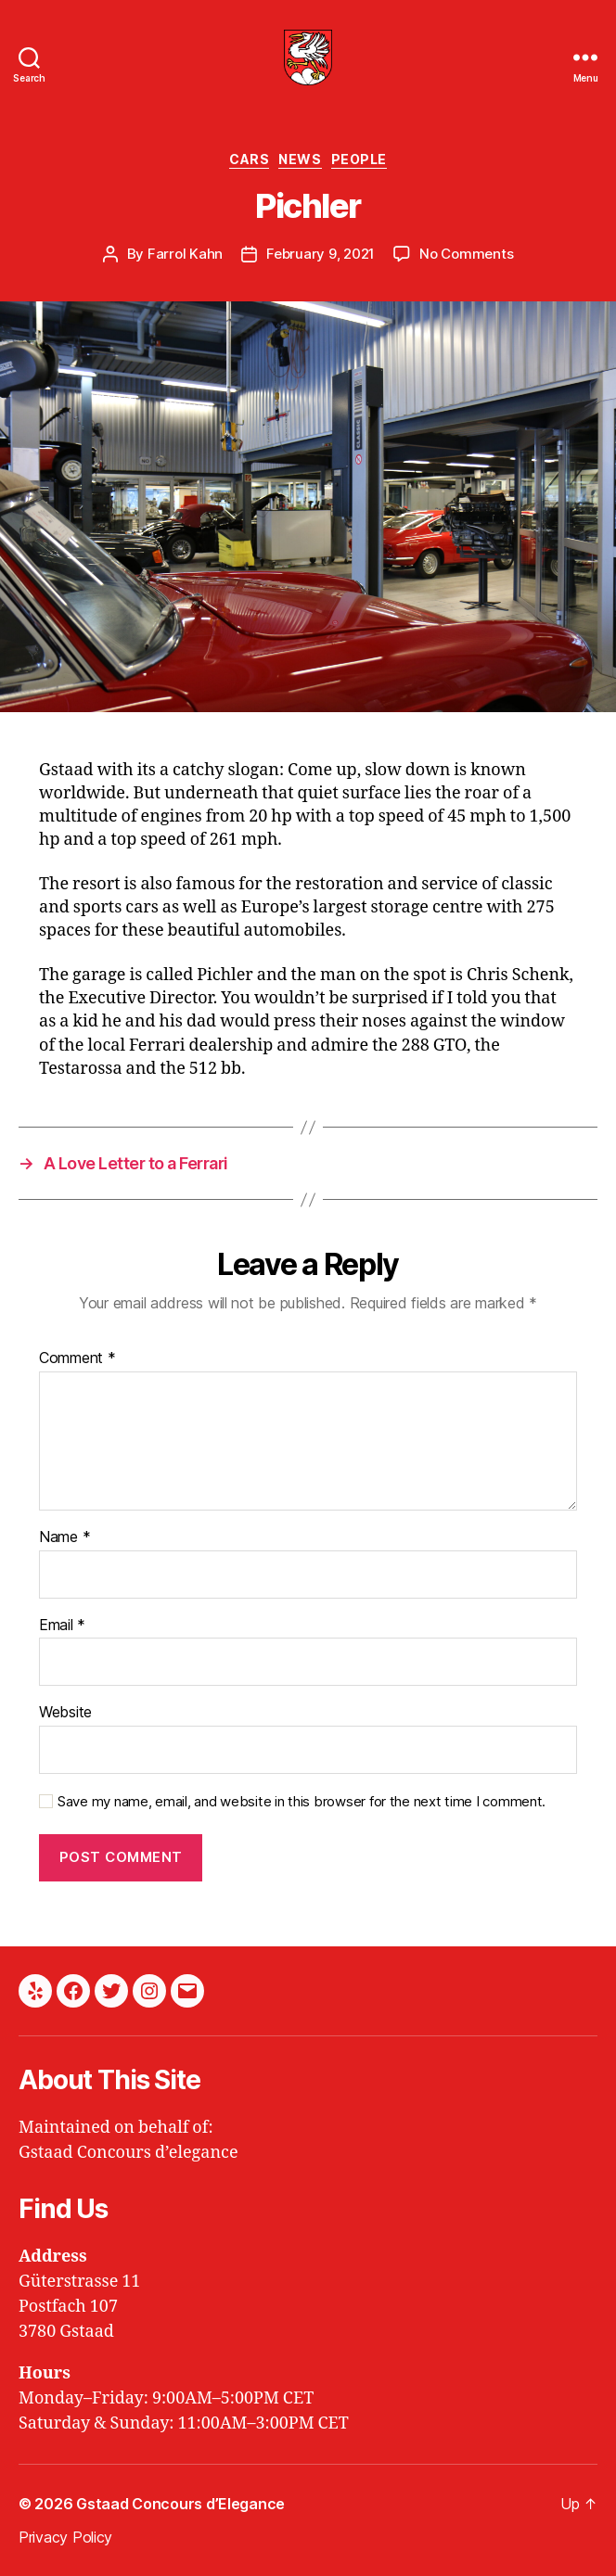  What do you see at coordinates (466, 253) in the screenshot?
I see `No Comments` at bounding box center [466, 253].